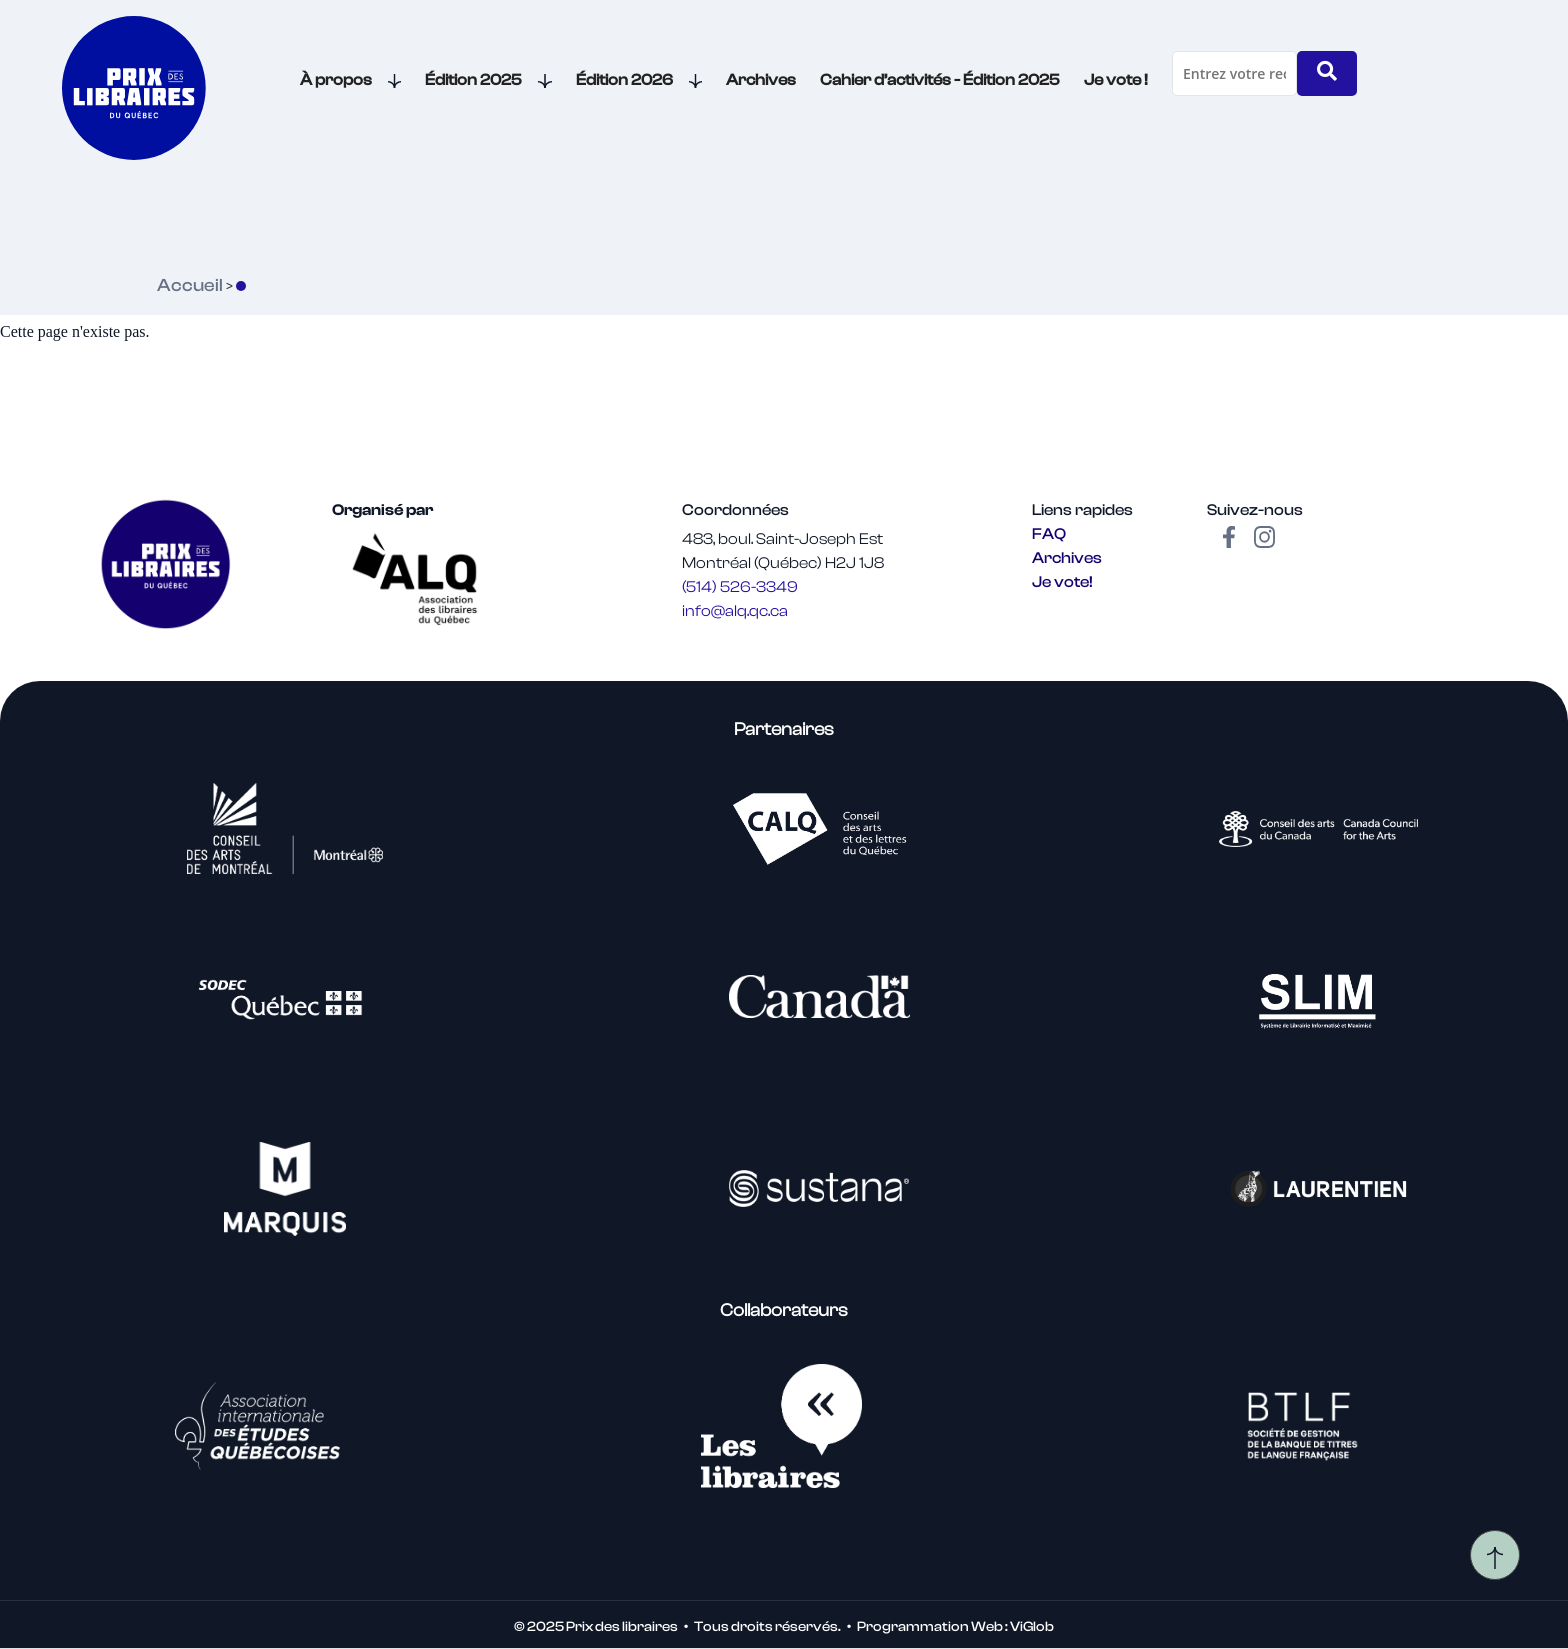 This screenshot has height=1649, width=1568. I want to click on (514) 526-3349, so click(740, 587).